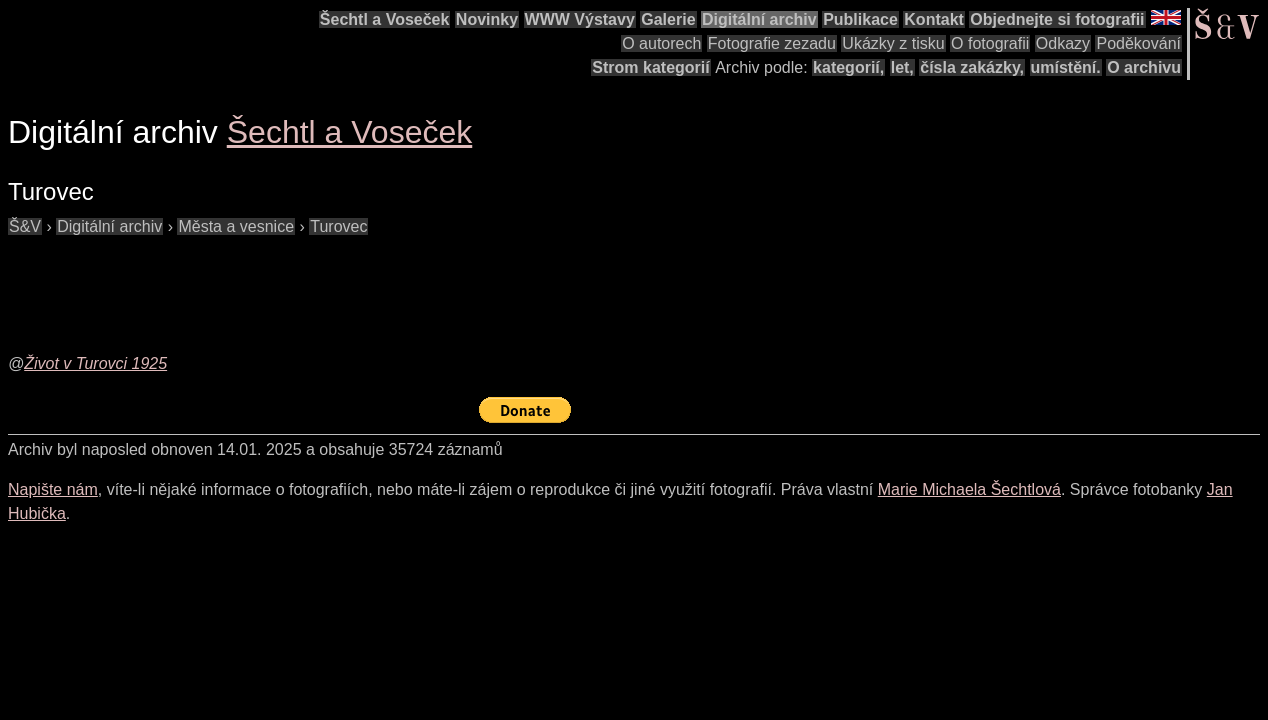 This screenshot has width=1268, height=720. Describe the element at coordinates (893, 43) in the screenshot. I see `Ukázky z tisku` at that location.